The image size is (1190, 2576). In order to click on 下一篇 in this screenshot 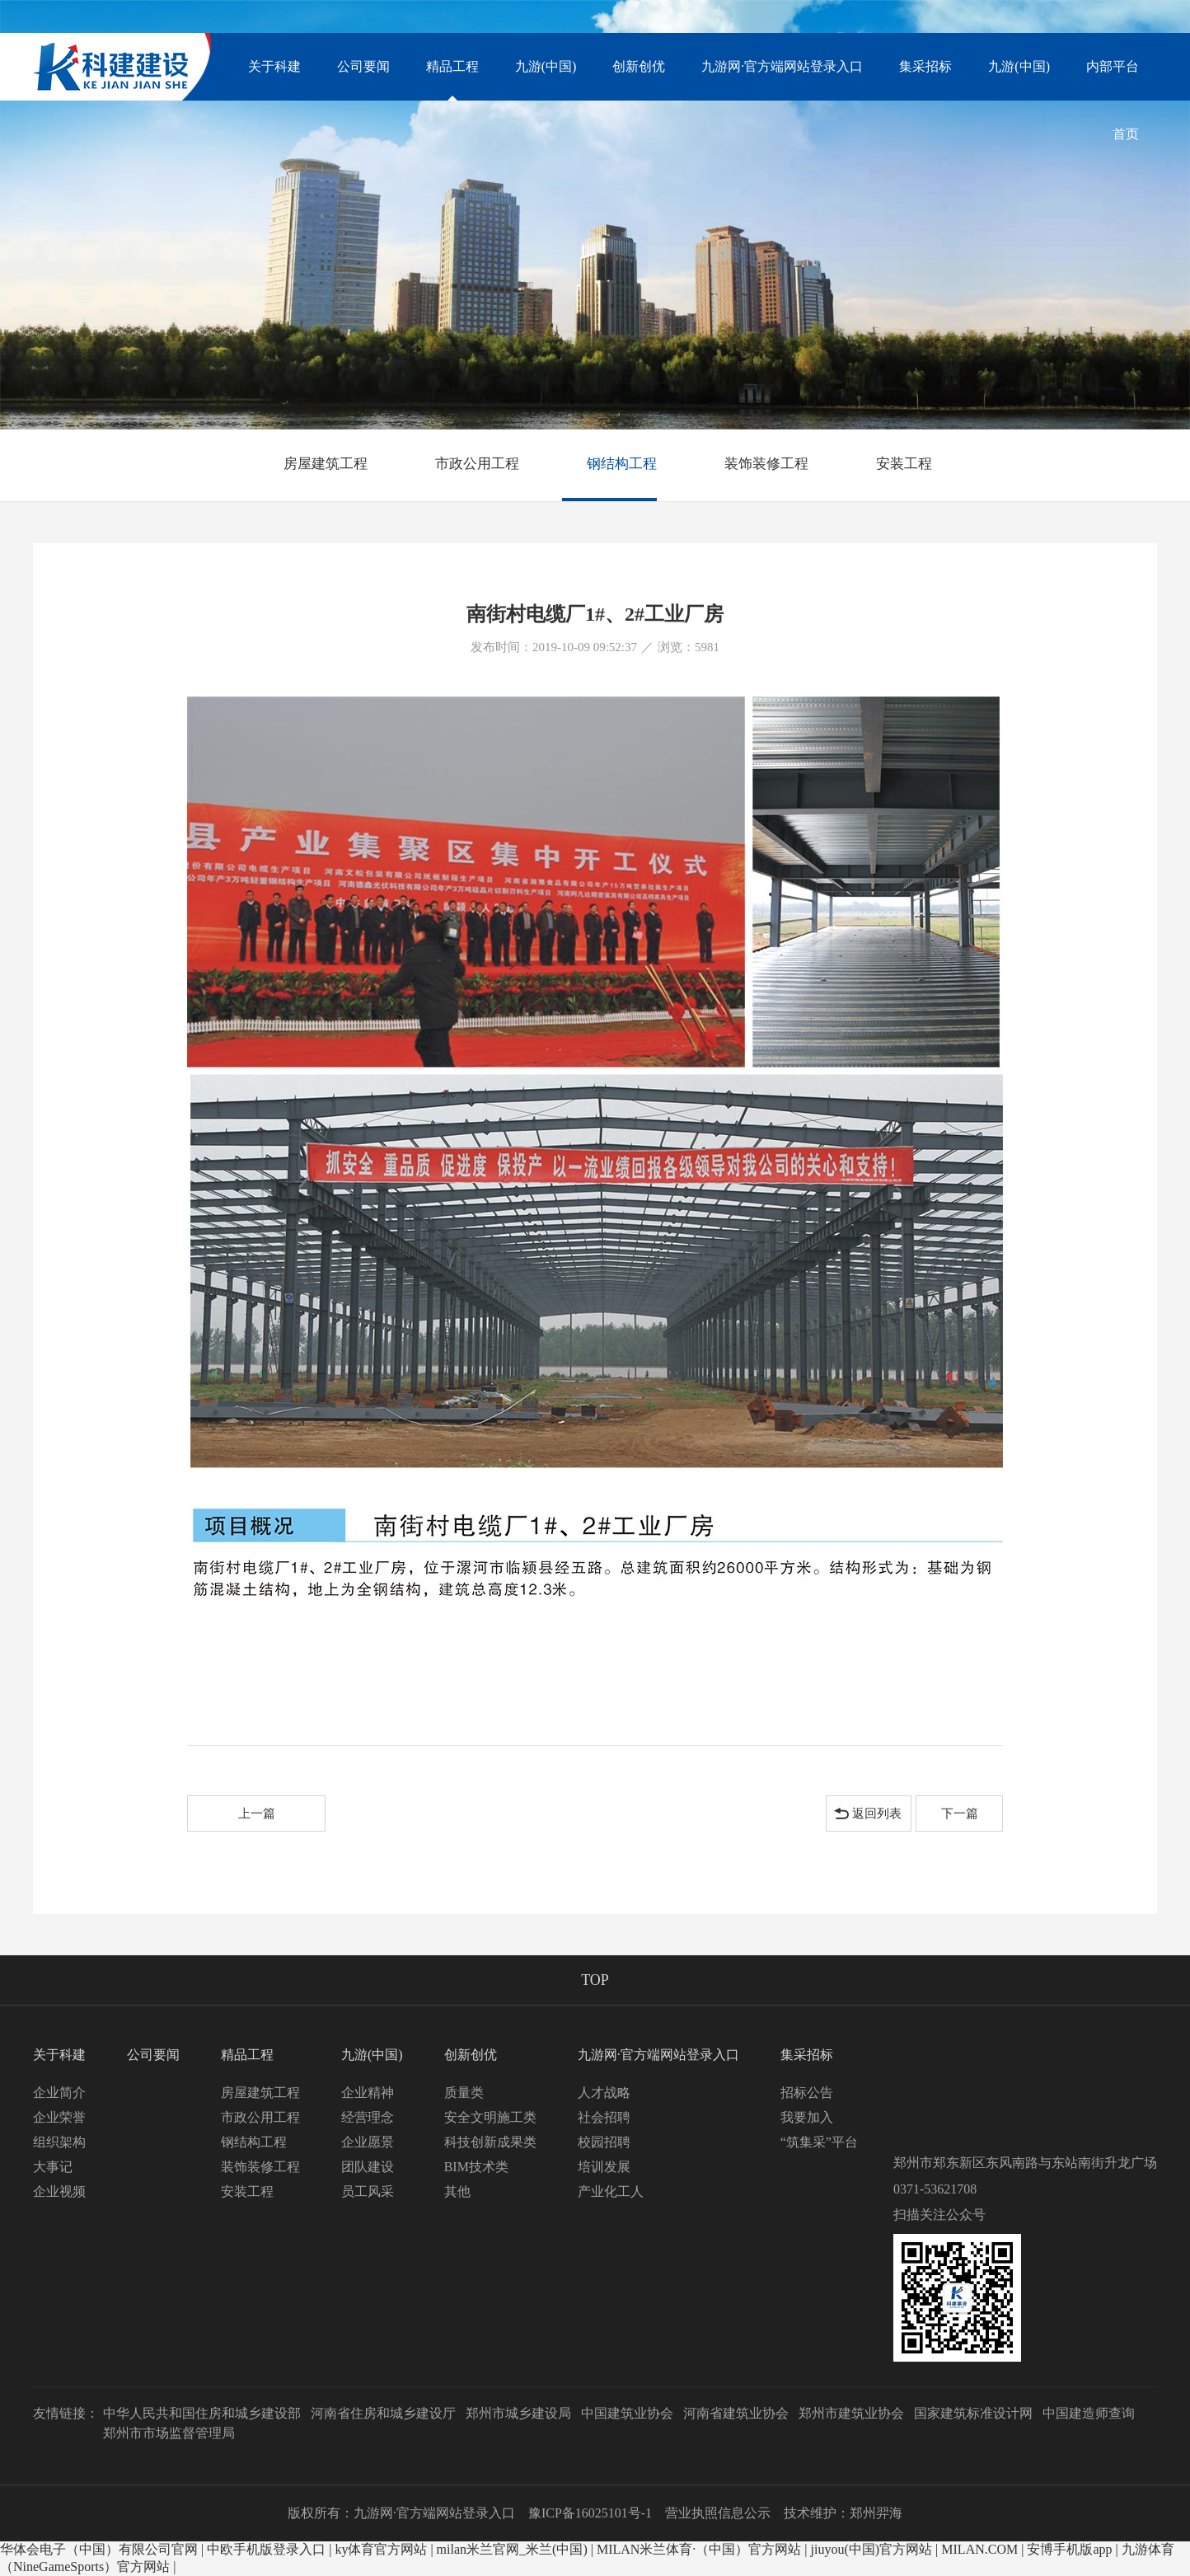, I will do `click(959, 1813)`.